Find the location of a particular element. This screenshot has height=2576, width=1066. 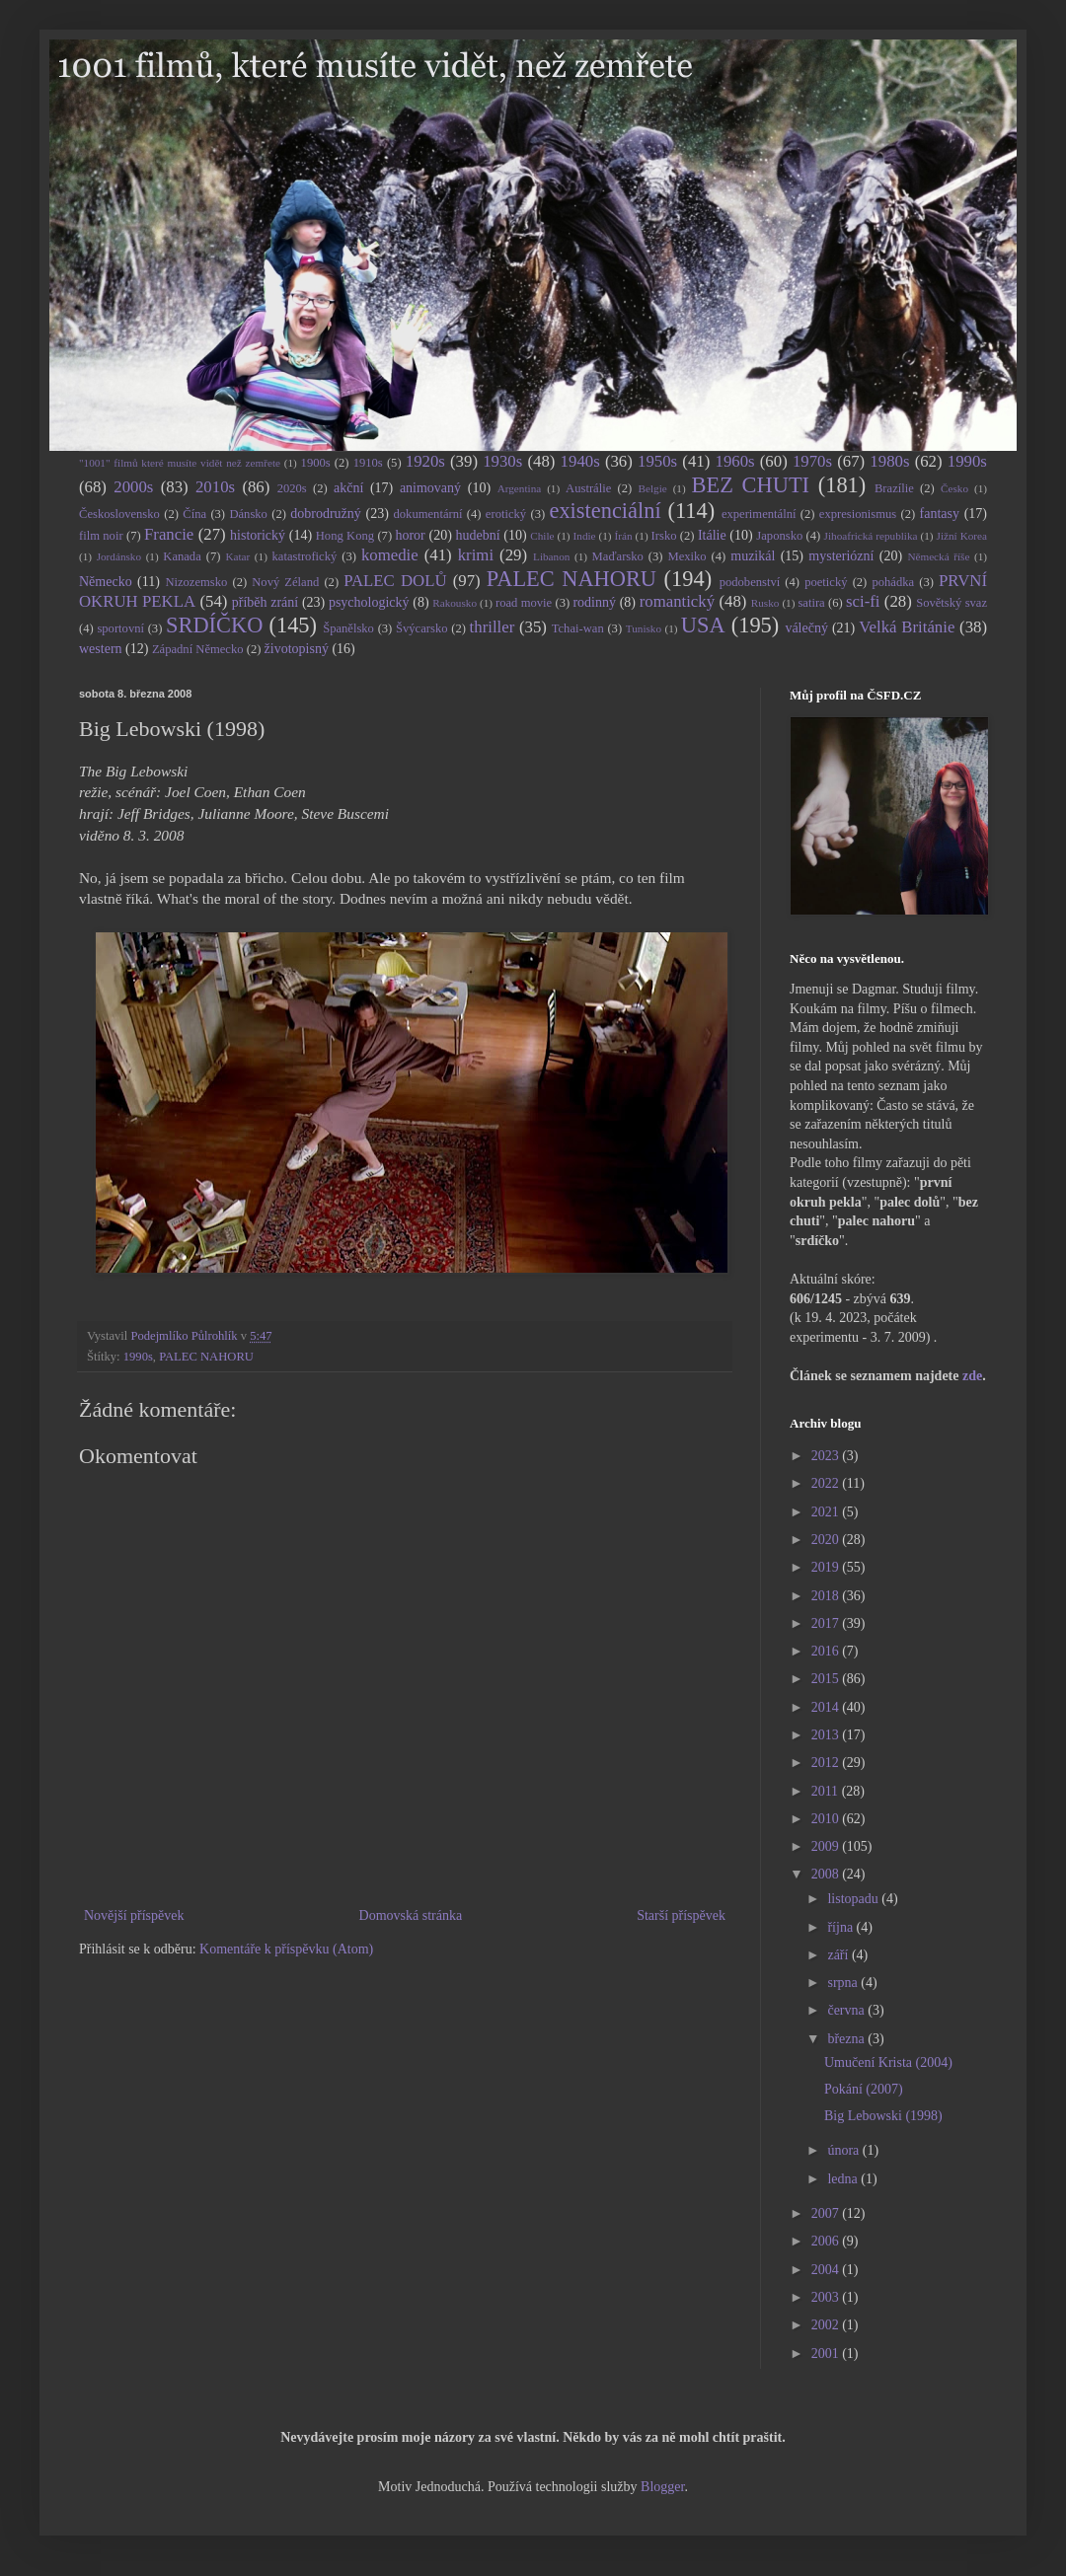

1930s is located at coordinates (502, 461).